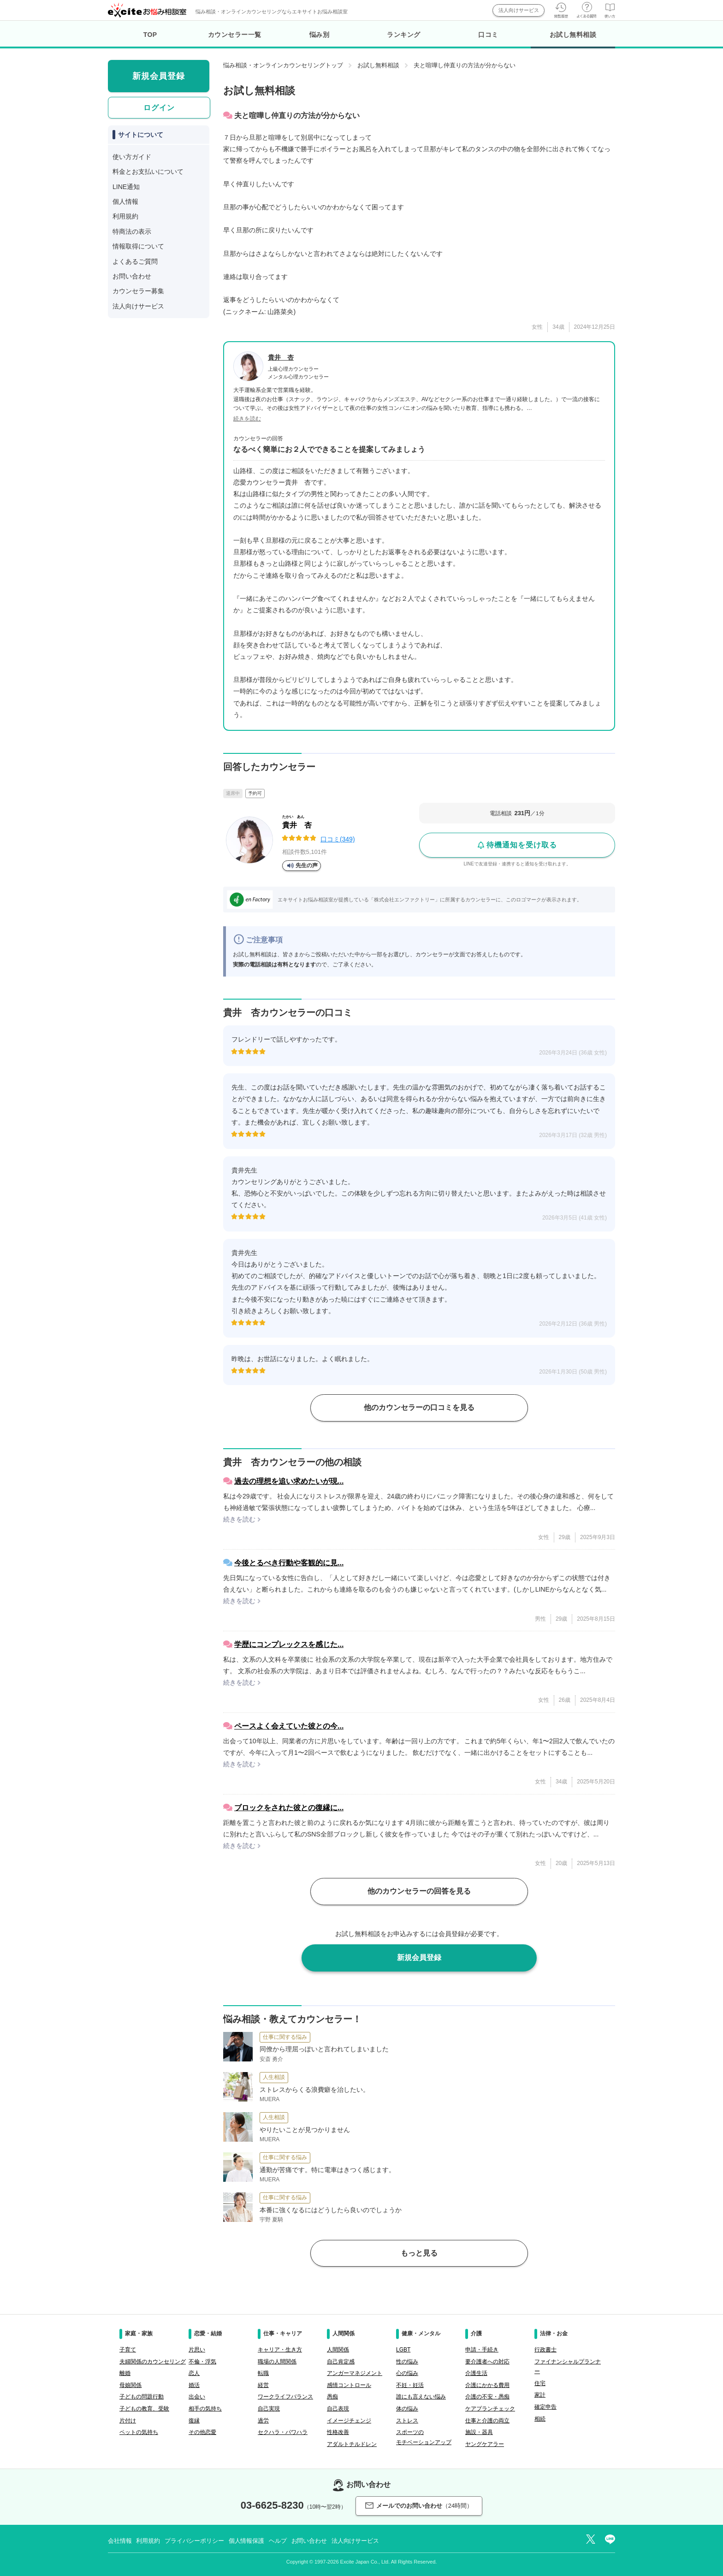  What do you see at coordinates (246, 2540) in the screenshot?
I see `個人情報保護` at bounding box center [246, 2540].